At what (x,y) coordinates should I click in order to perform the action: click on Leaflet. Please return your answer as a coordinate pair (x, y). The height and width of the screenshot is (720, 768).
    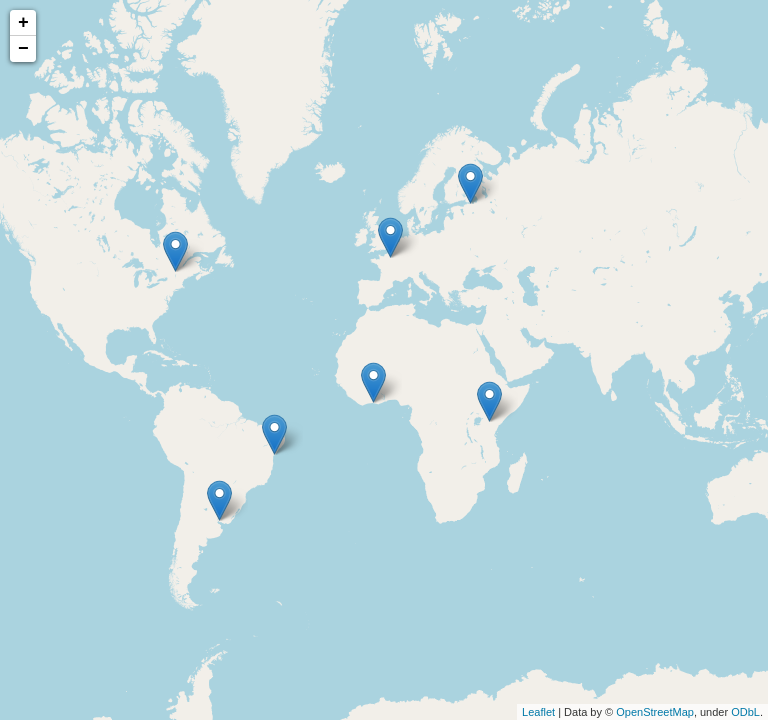
    Looking at the image, I should click on (538, 712).